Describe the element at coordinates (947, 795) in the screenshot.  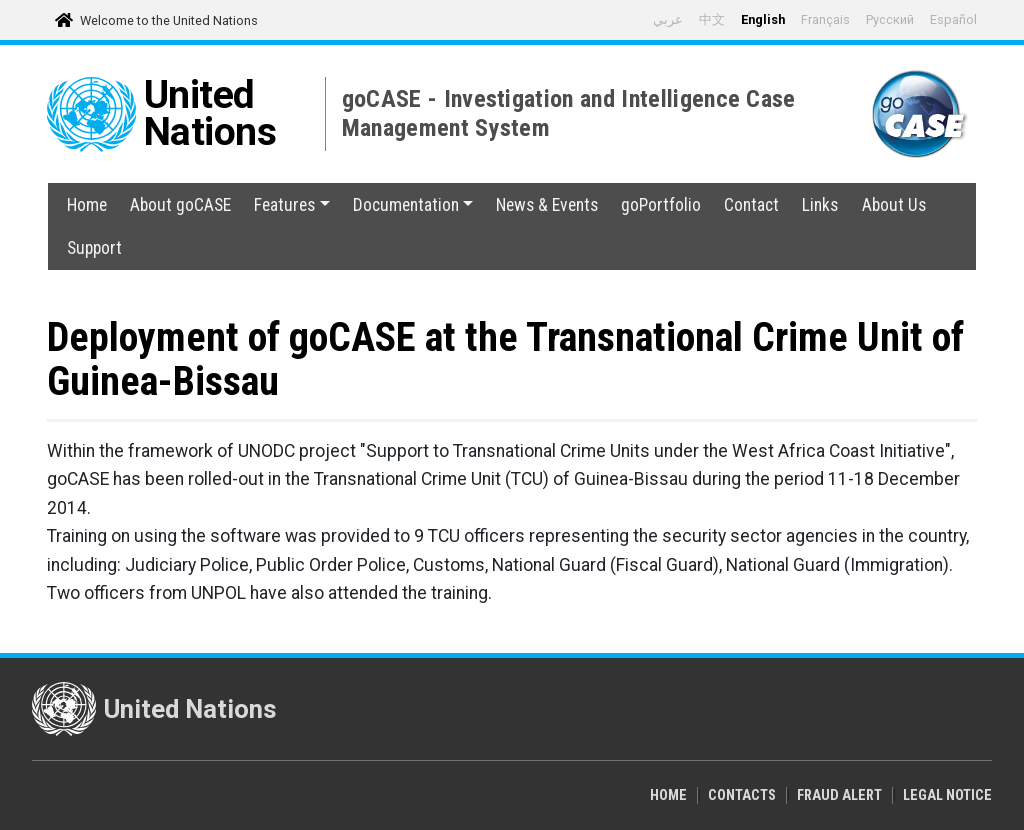
I see `Legal Notice` at that location.